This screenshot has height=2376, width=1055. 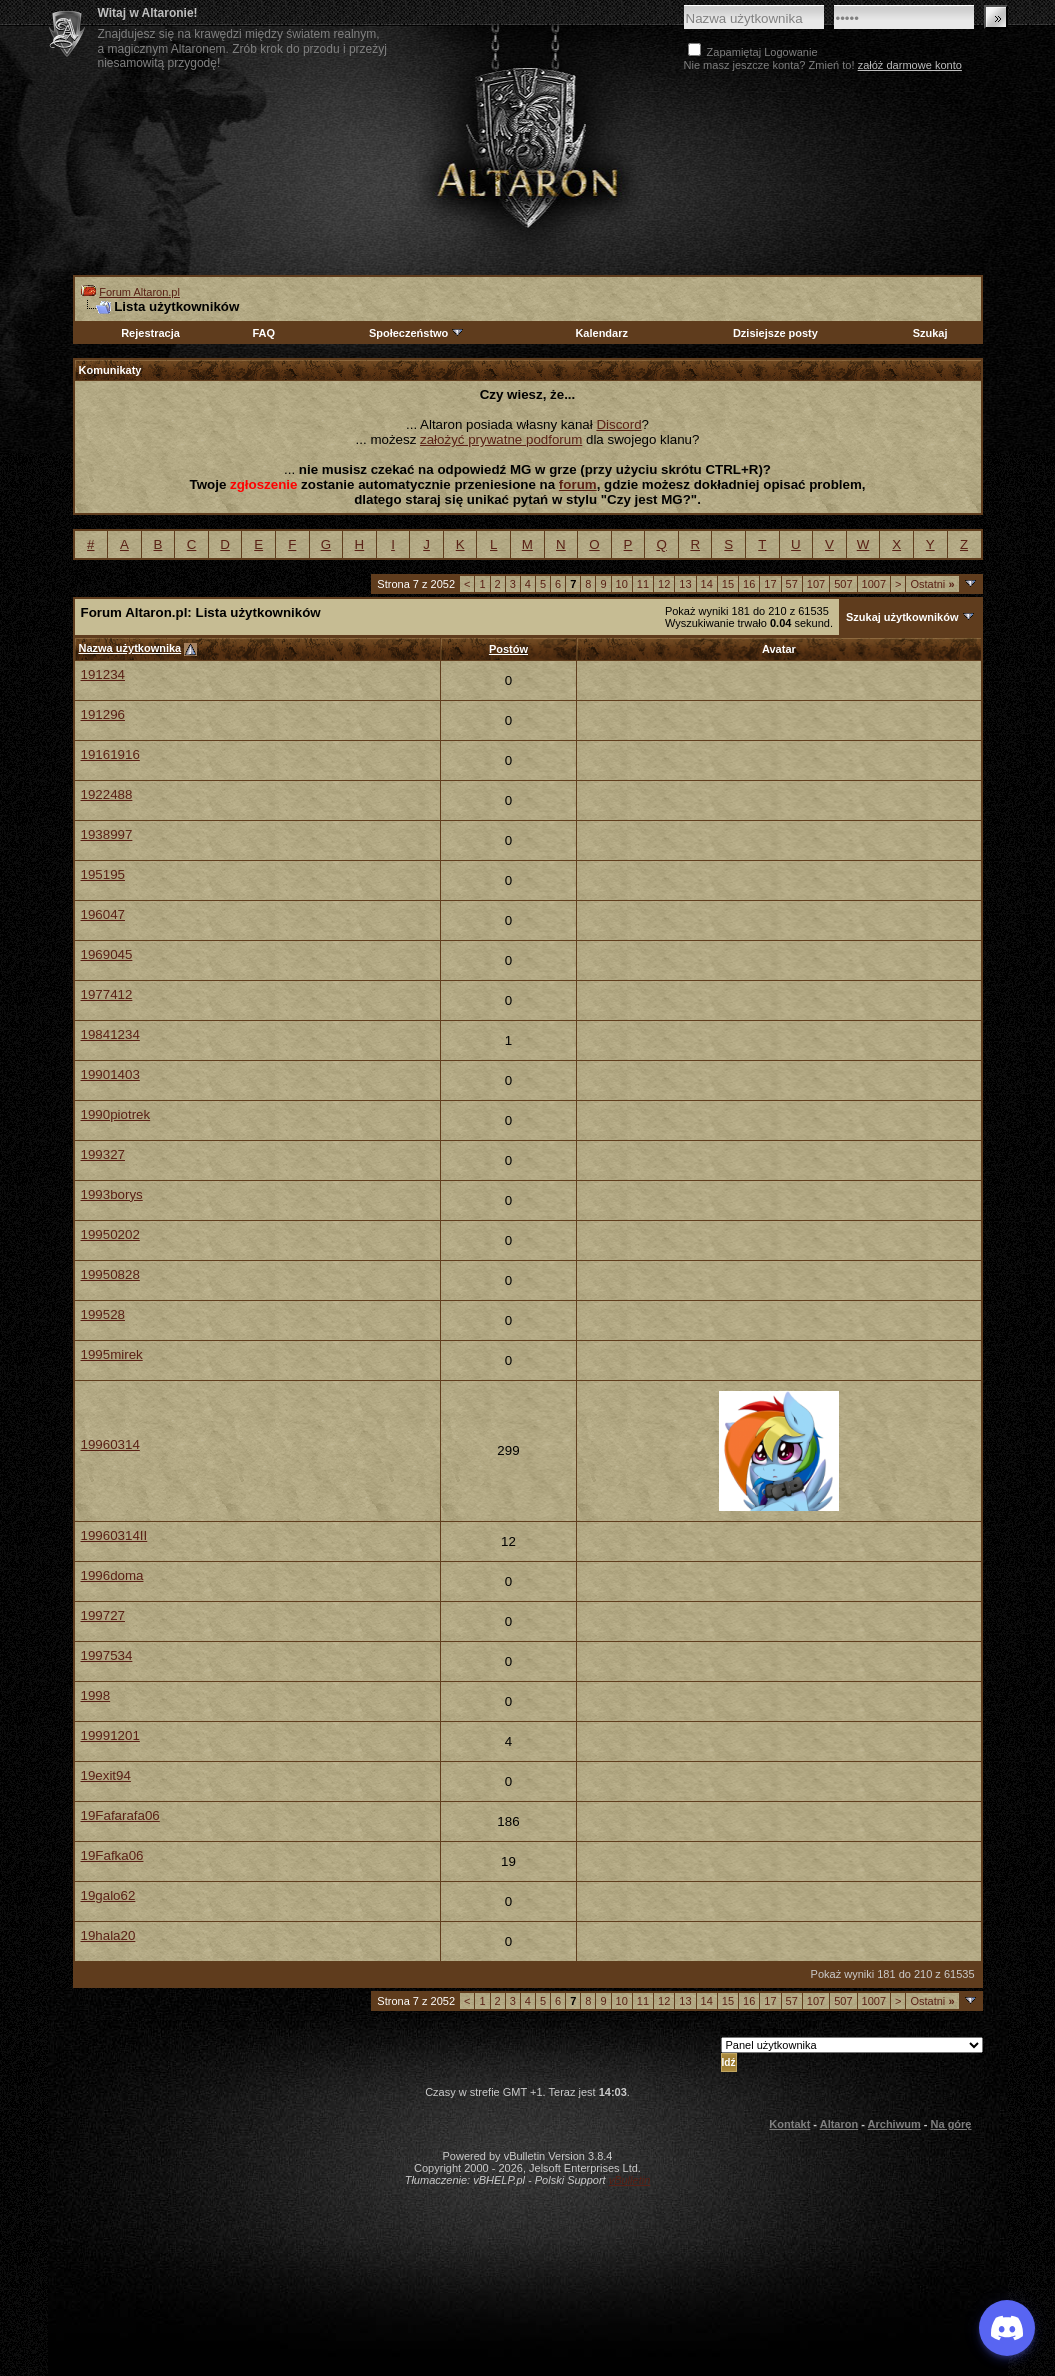 I want to click on 19841234, so click(x=110, y=1034).